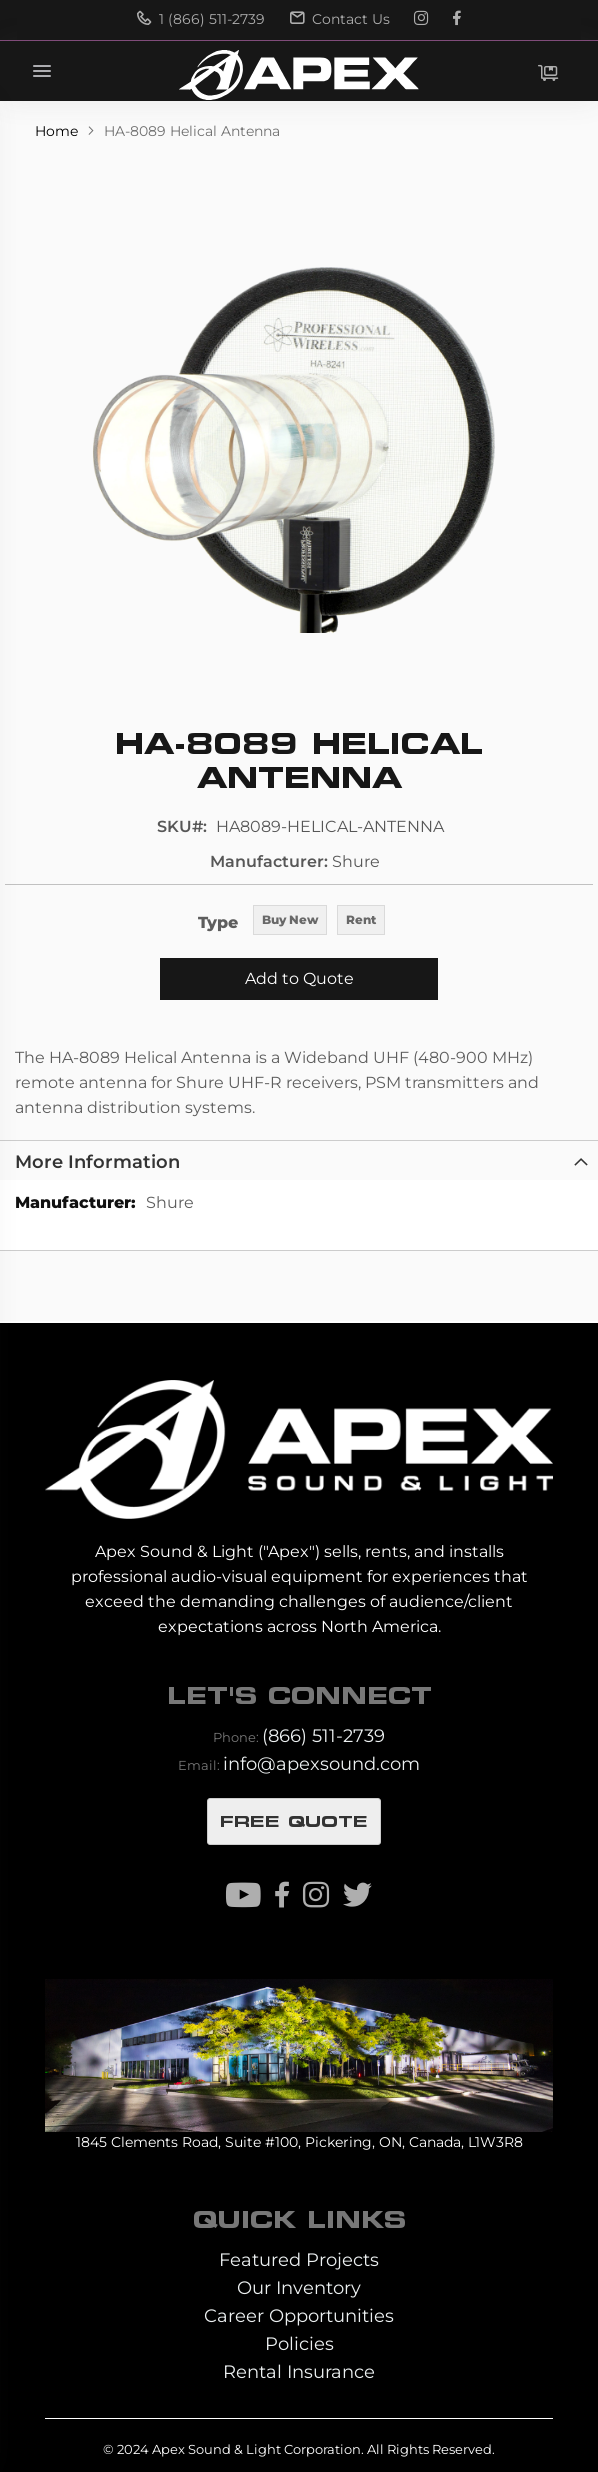 This screenshot has height=2472, width=598. What do you see at coordinates (290, 919) in the screenshot?
I see `Buy New [option]` at bounding box center [290, 919].